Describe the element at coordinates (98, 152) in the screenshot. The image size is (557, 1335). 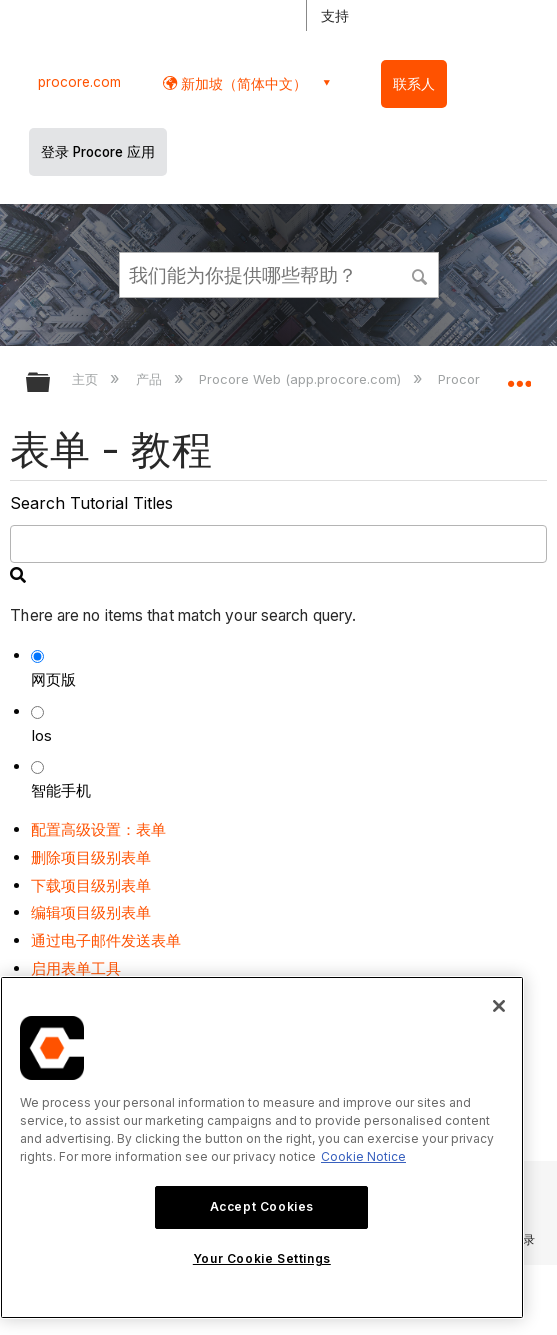
I see `登录 Procore 应用` at that location.